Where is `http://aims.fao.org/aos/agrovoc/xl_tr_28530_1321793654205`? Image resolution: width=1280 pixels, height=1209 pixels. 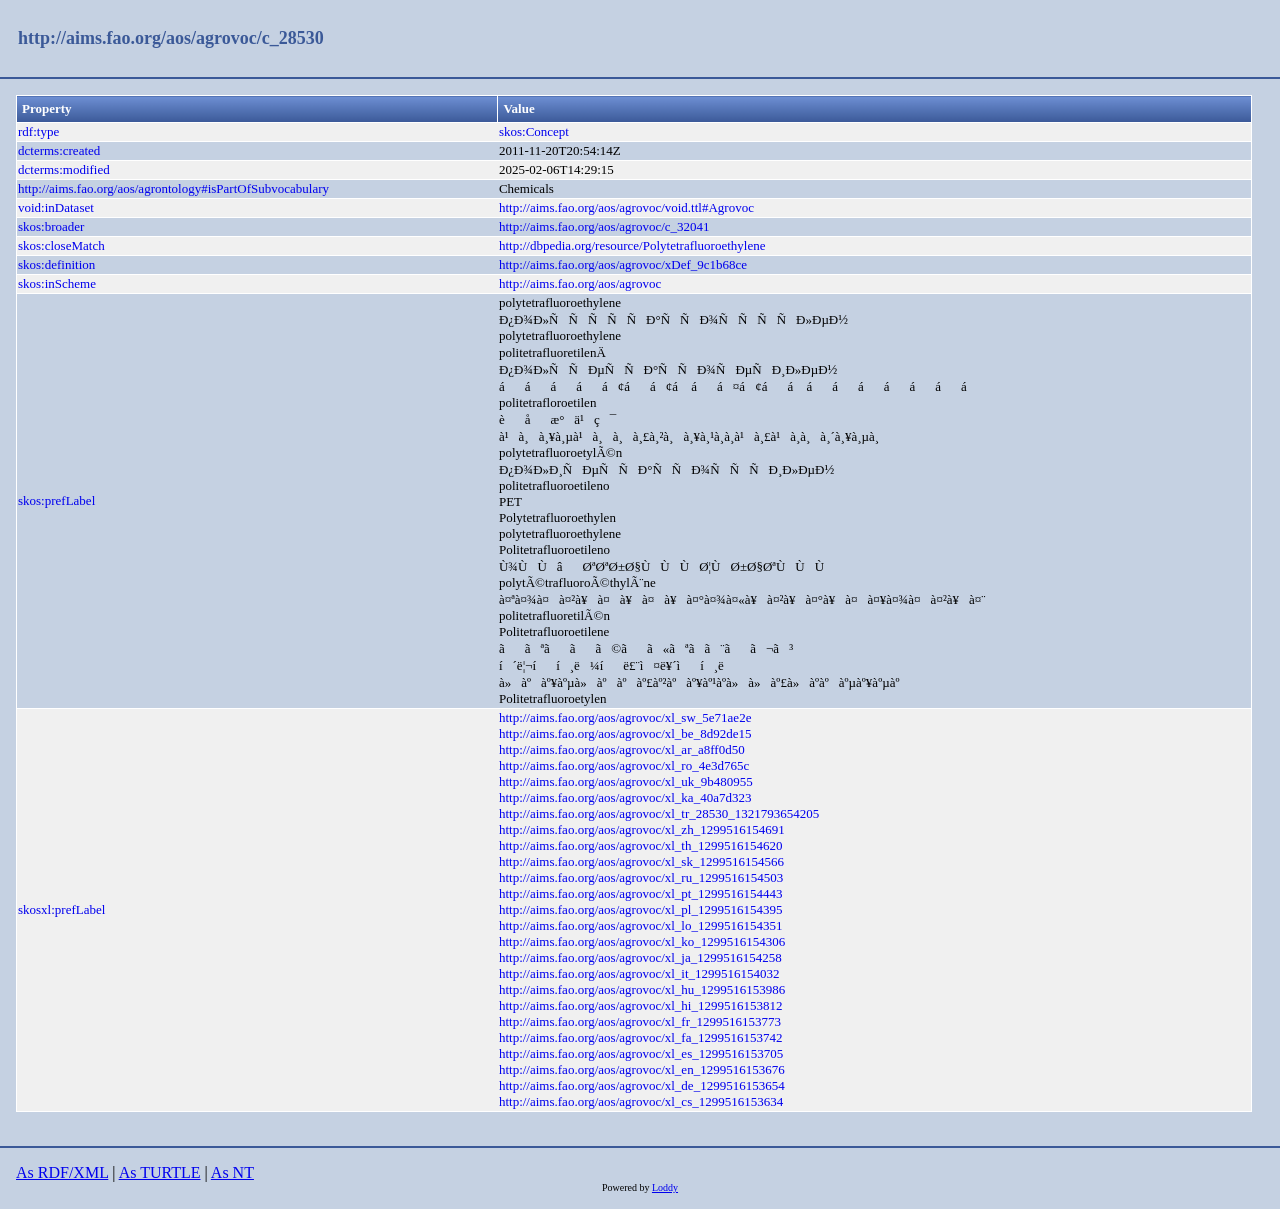
http://aims.fao.org/aos/agrovoc/xl_tr_28530_1321793654205 is located at coordinates (659, 813).